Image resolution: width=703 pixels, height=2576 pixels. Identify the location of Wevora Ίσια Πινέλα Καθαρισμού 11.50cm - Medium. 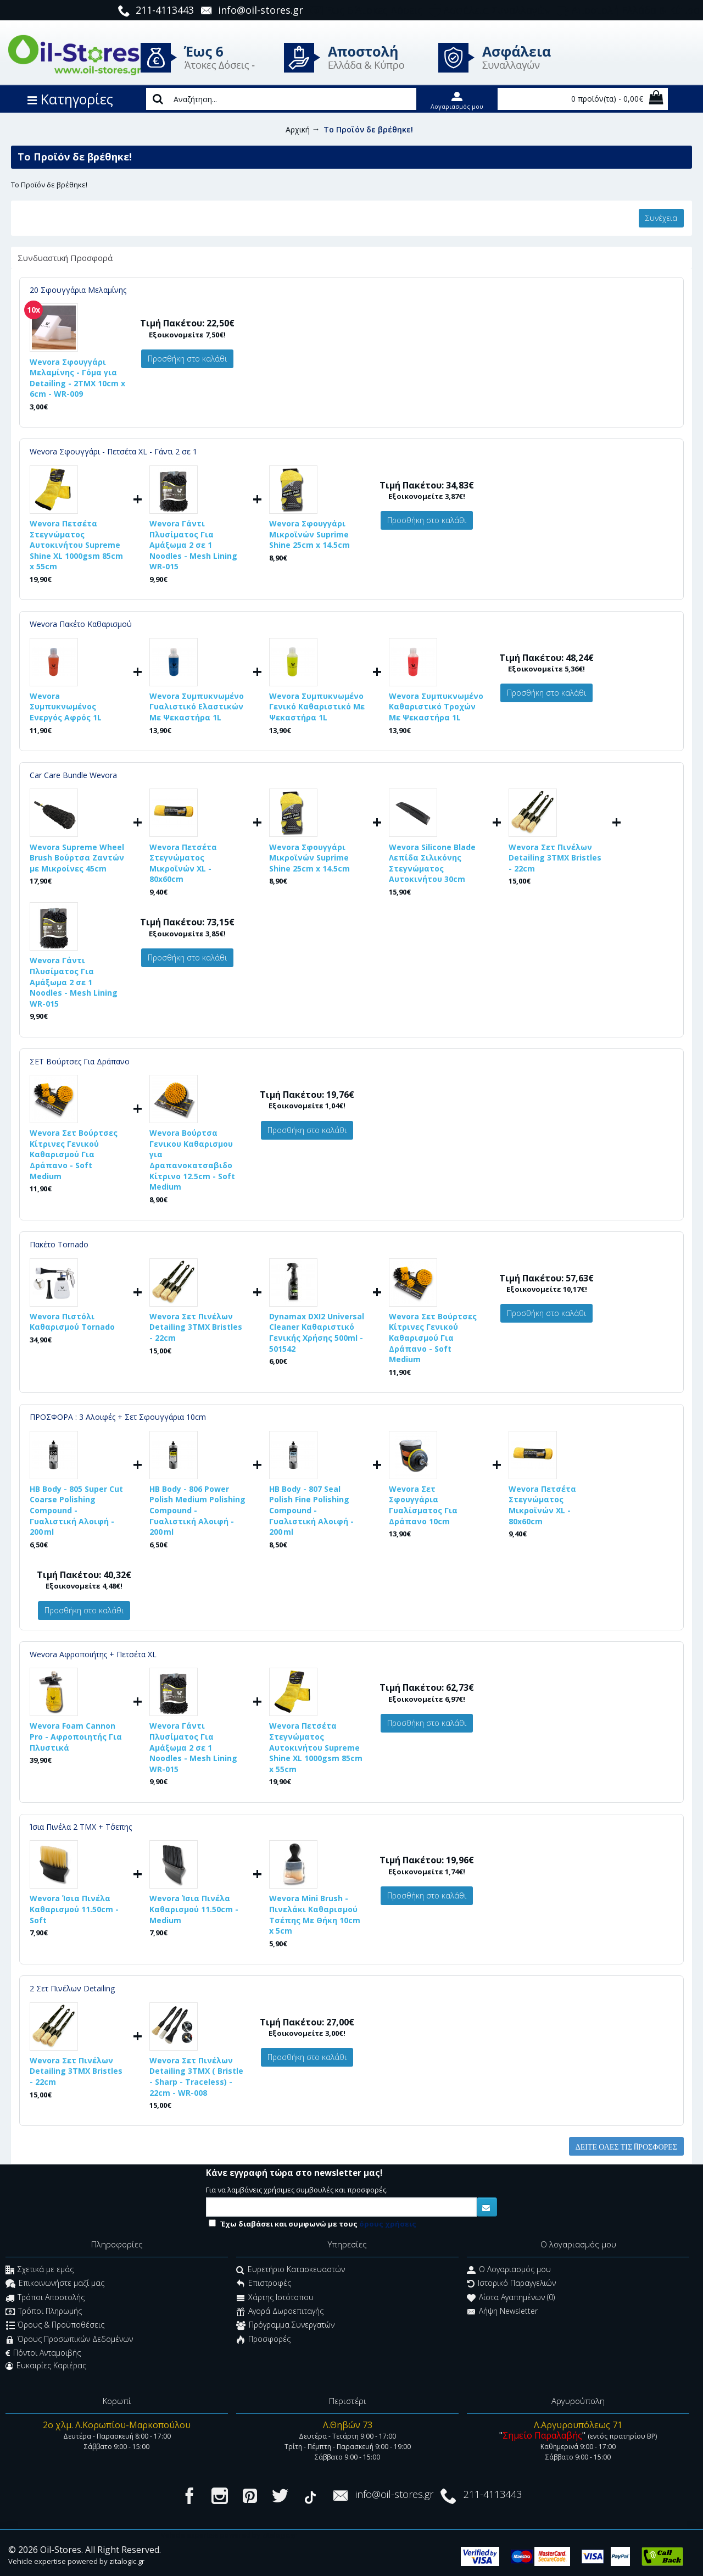
(193, 1909).